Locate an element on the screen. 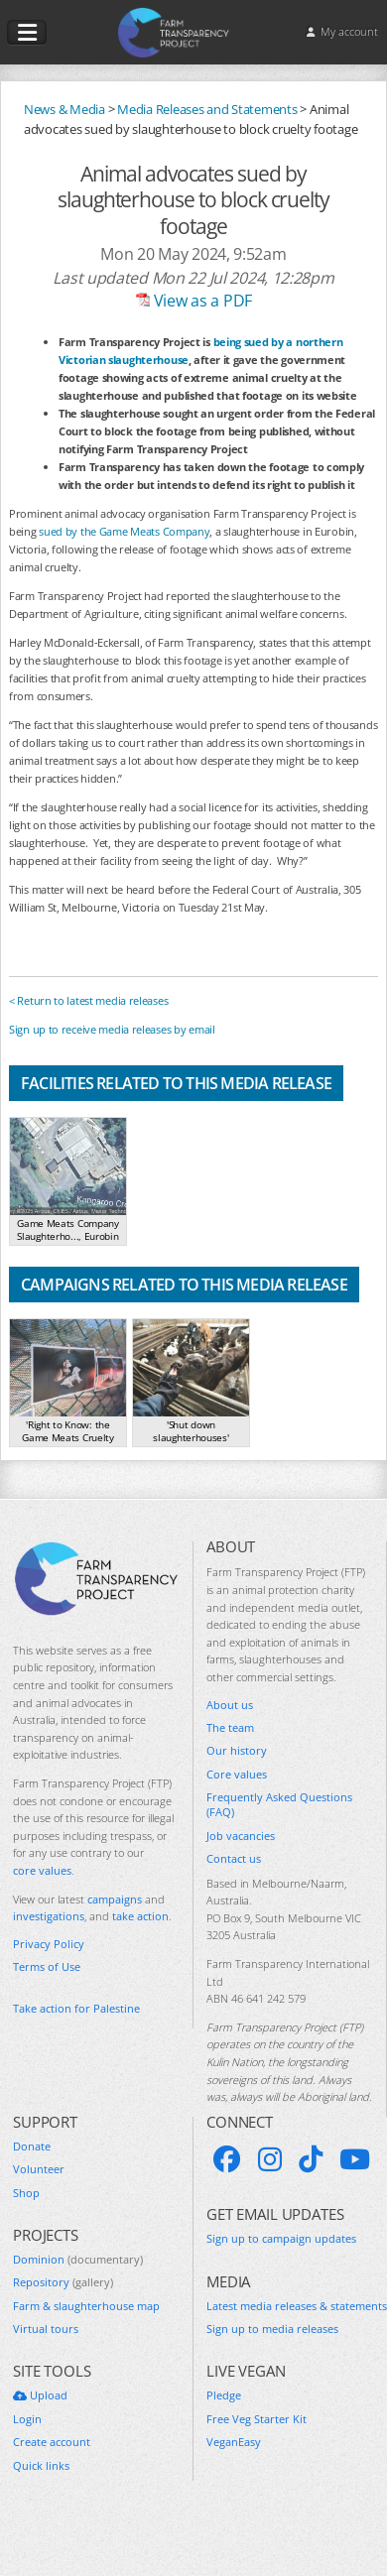  Terms of Use is located at coordinates (46, 1966).